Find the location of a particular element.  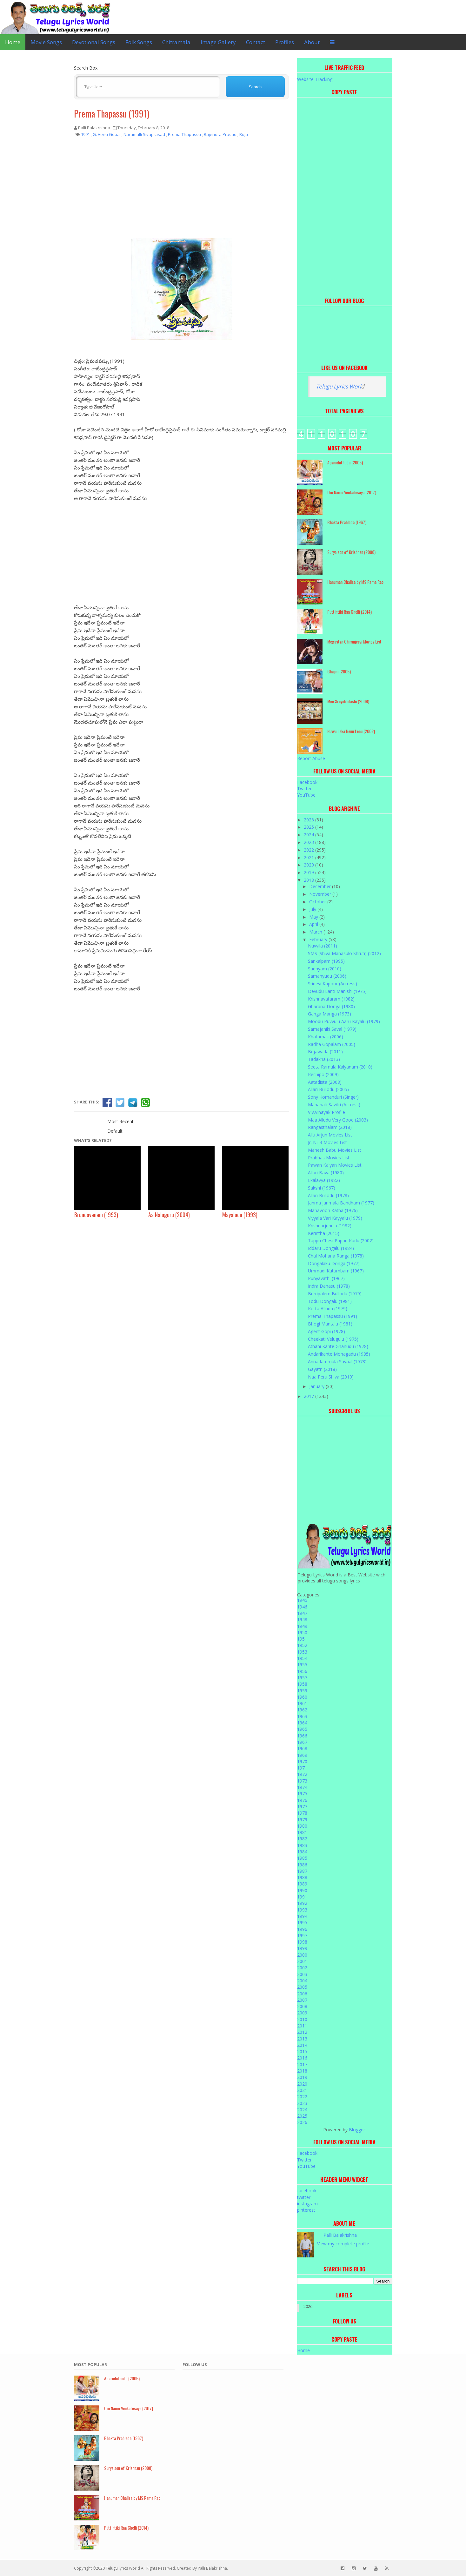

1954 is located at coordinates (302, 1658).